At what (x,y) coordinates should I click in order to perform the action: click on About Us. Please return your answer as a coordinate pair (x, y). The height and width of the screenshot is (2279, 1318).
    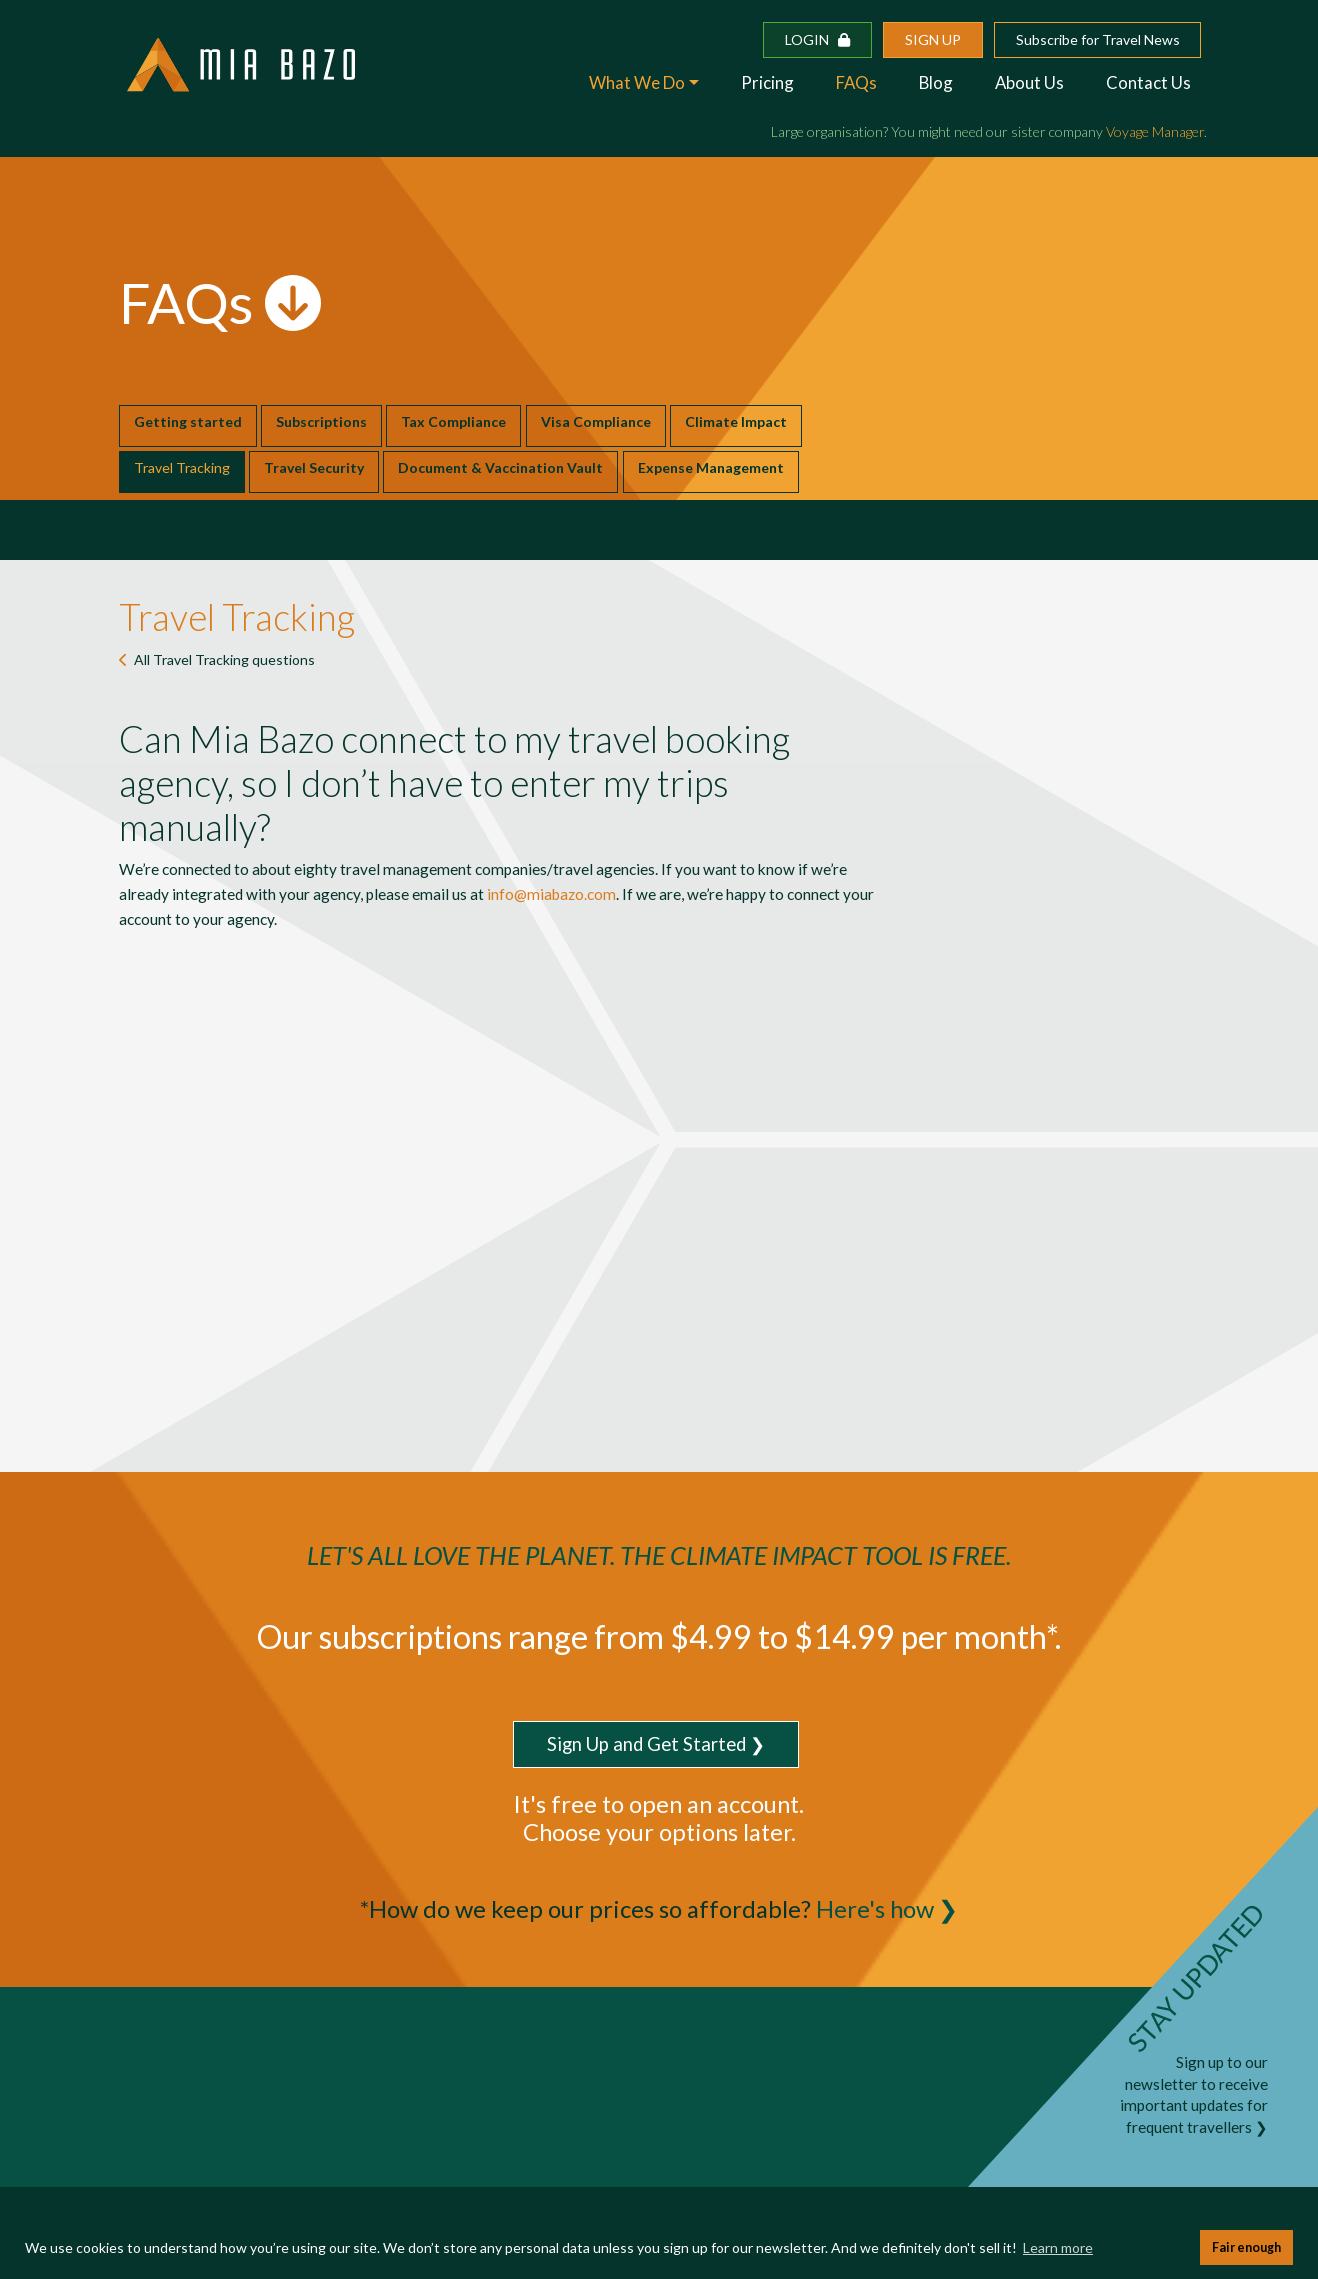
    Looking at the image, I should click on (1029, 82).